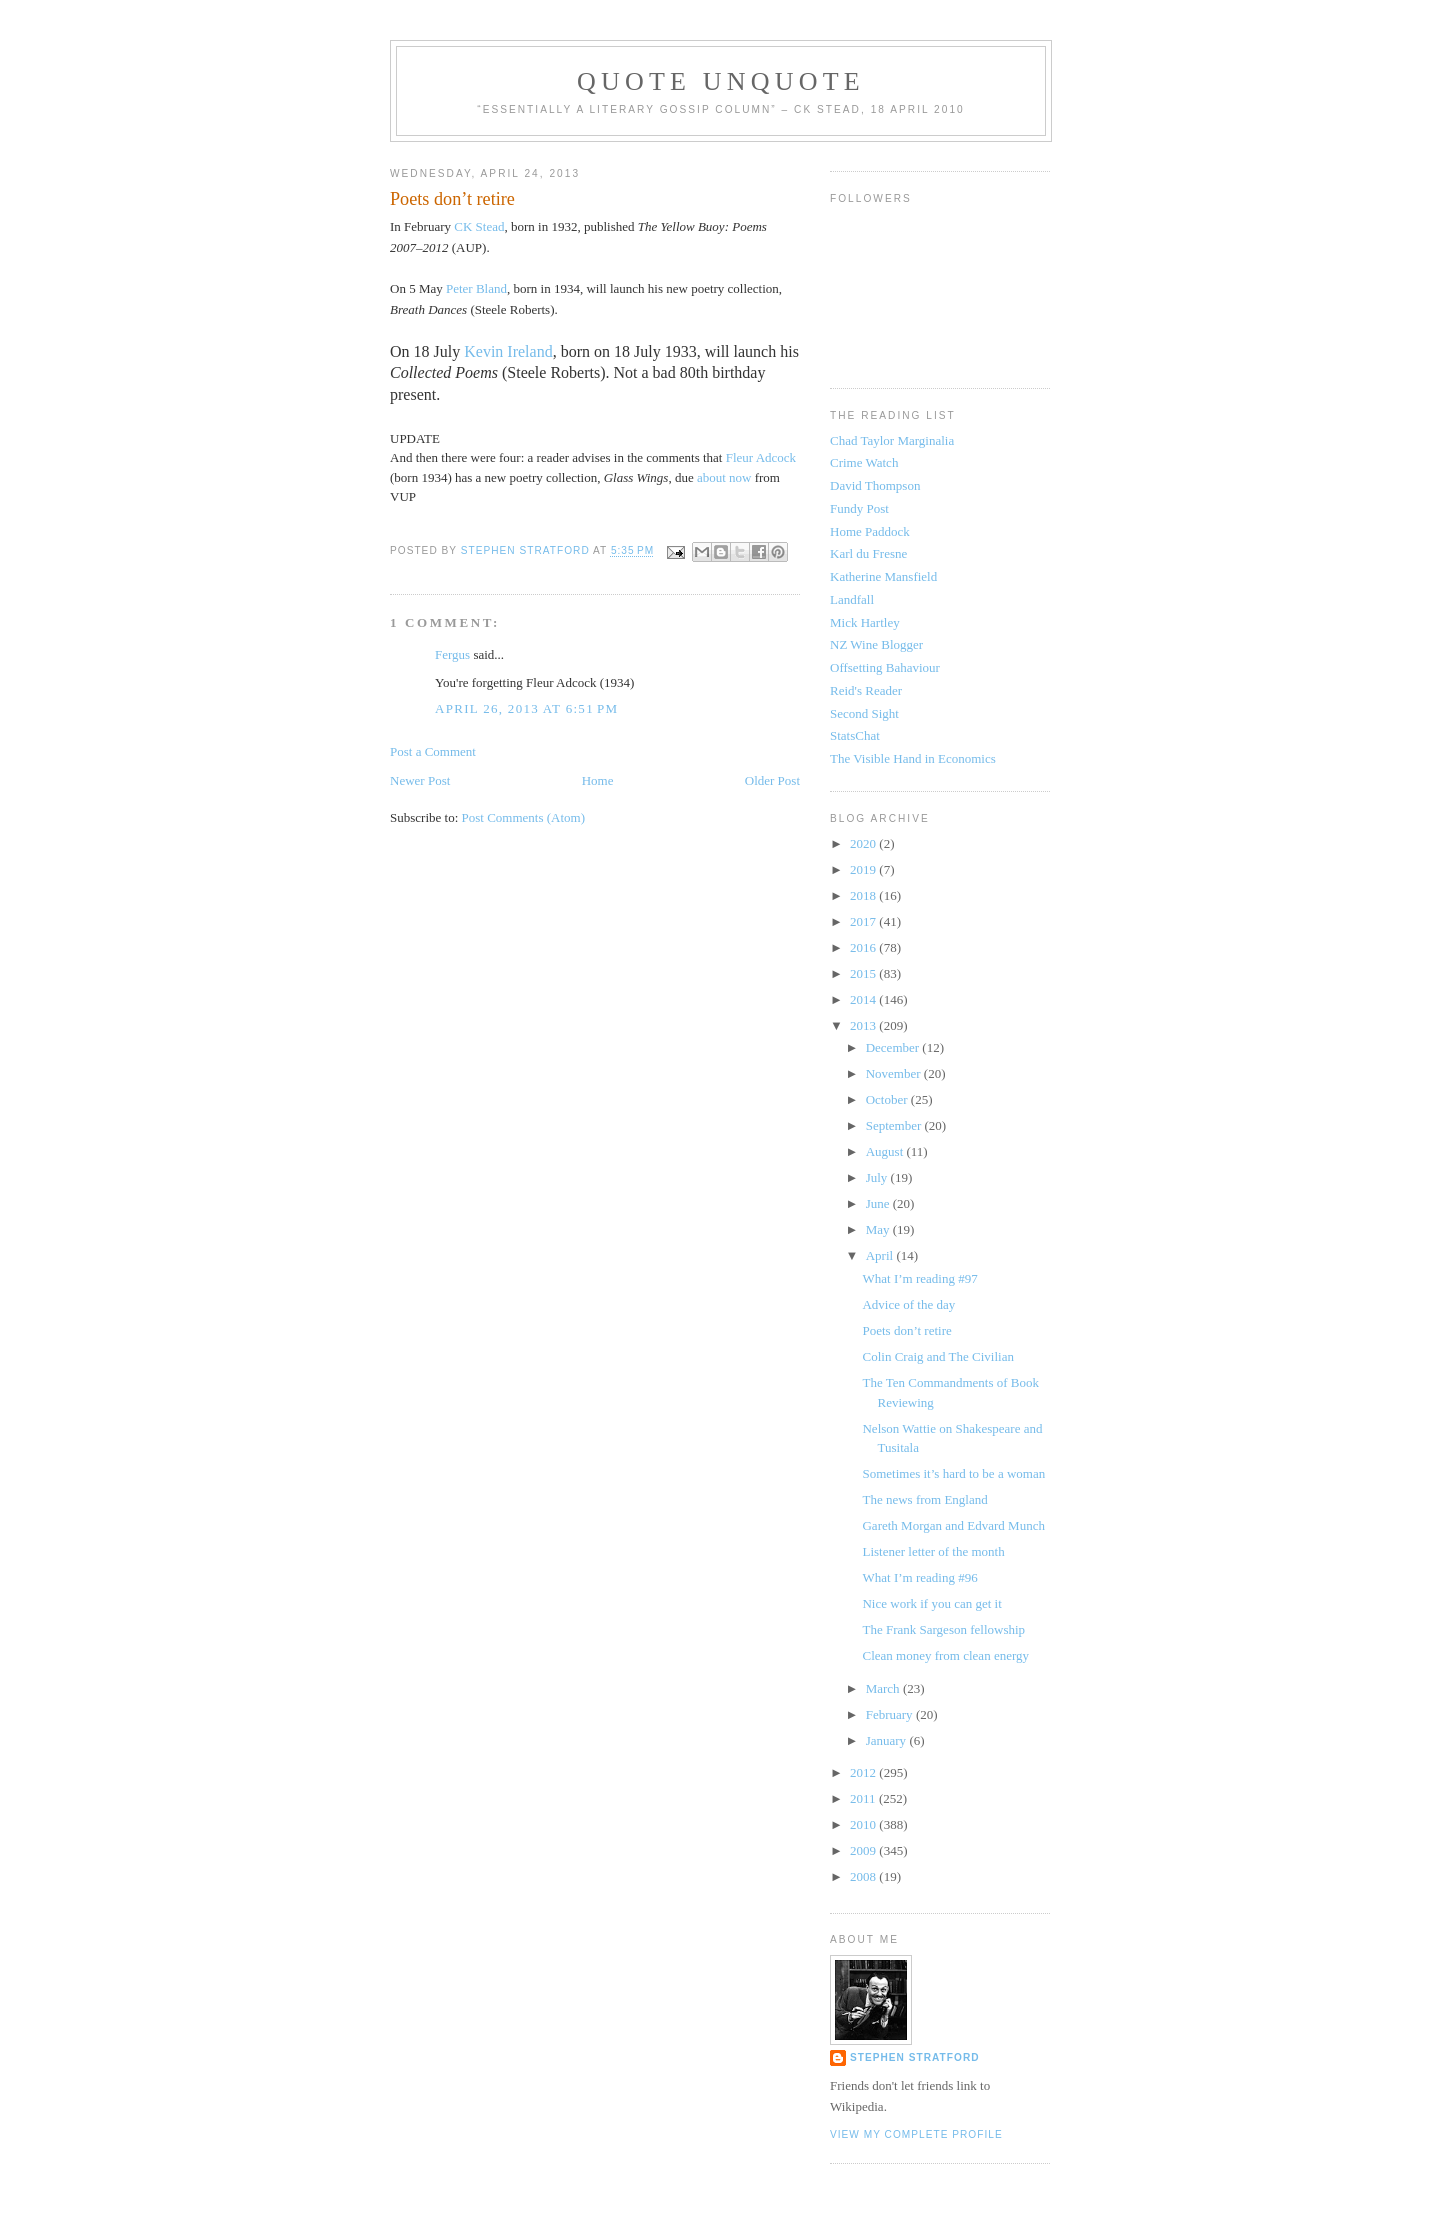 The width and height of the screenshot is (1440, 2225). I want to click on Gareth Morgan and Edvard Munch, so click(953, 1525).